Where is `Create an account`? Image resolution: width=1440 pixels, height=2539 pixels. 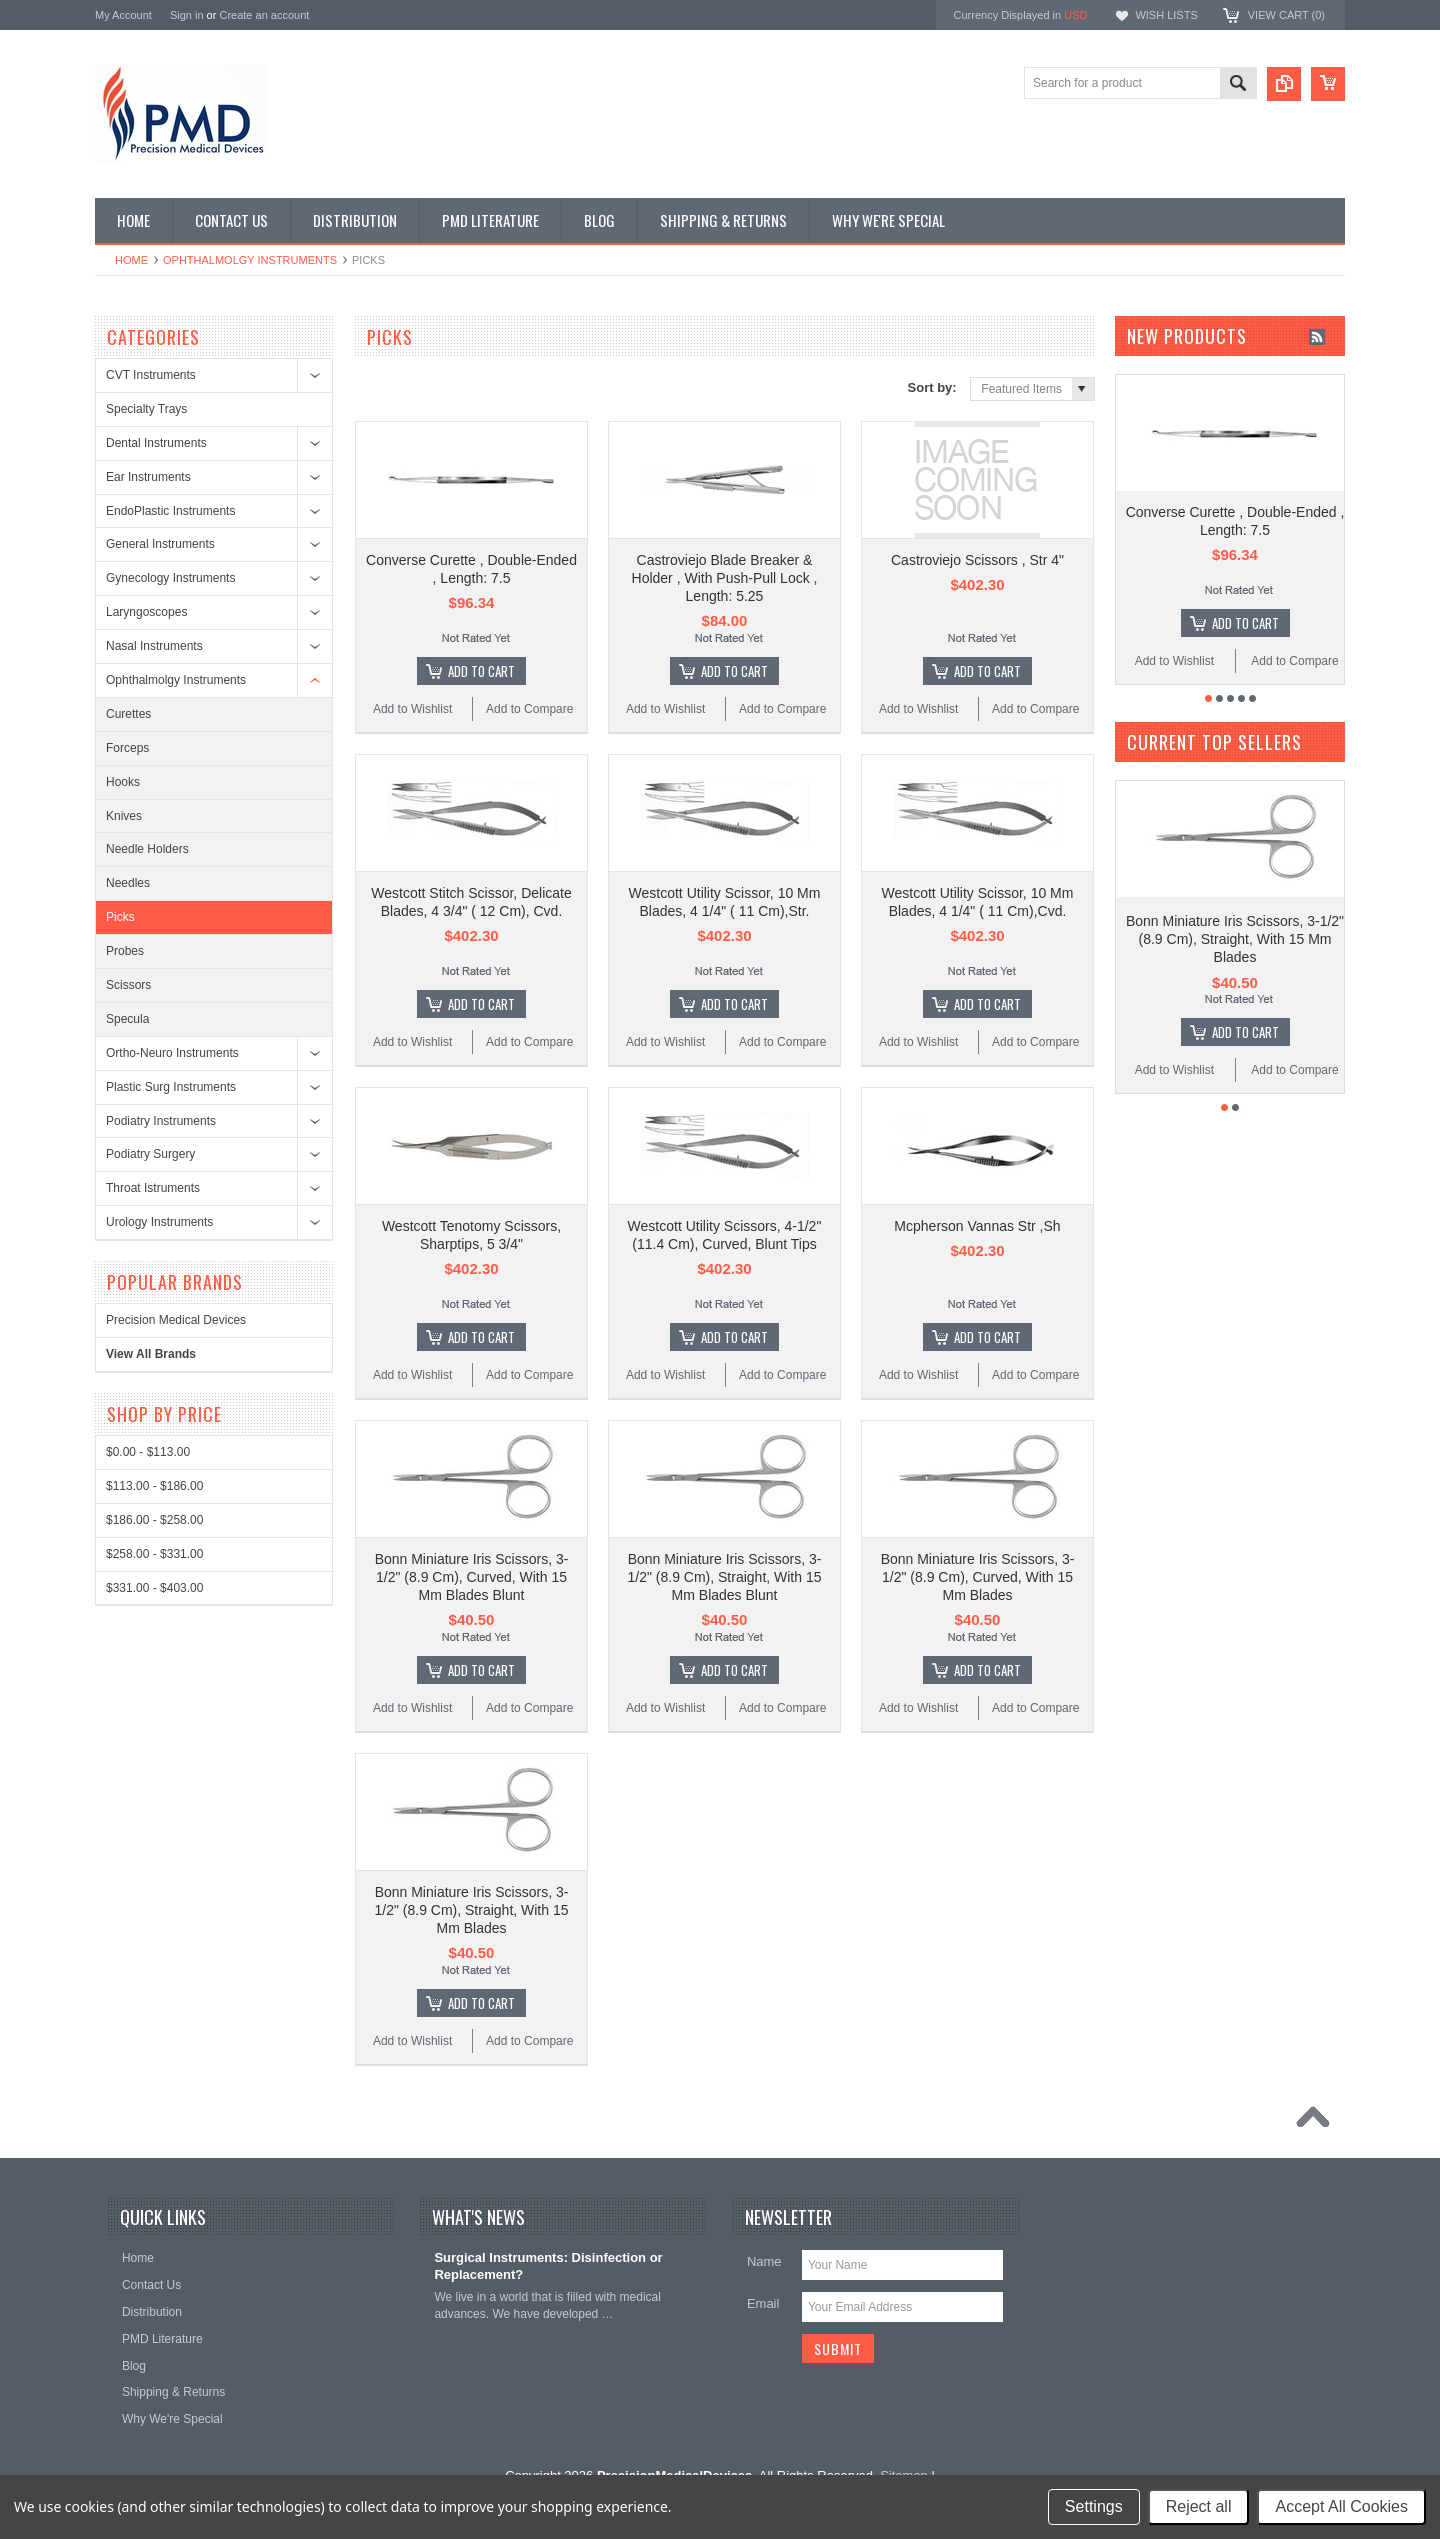
Create an account is located at coordinates (264, 15).